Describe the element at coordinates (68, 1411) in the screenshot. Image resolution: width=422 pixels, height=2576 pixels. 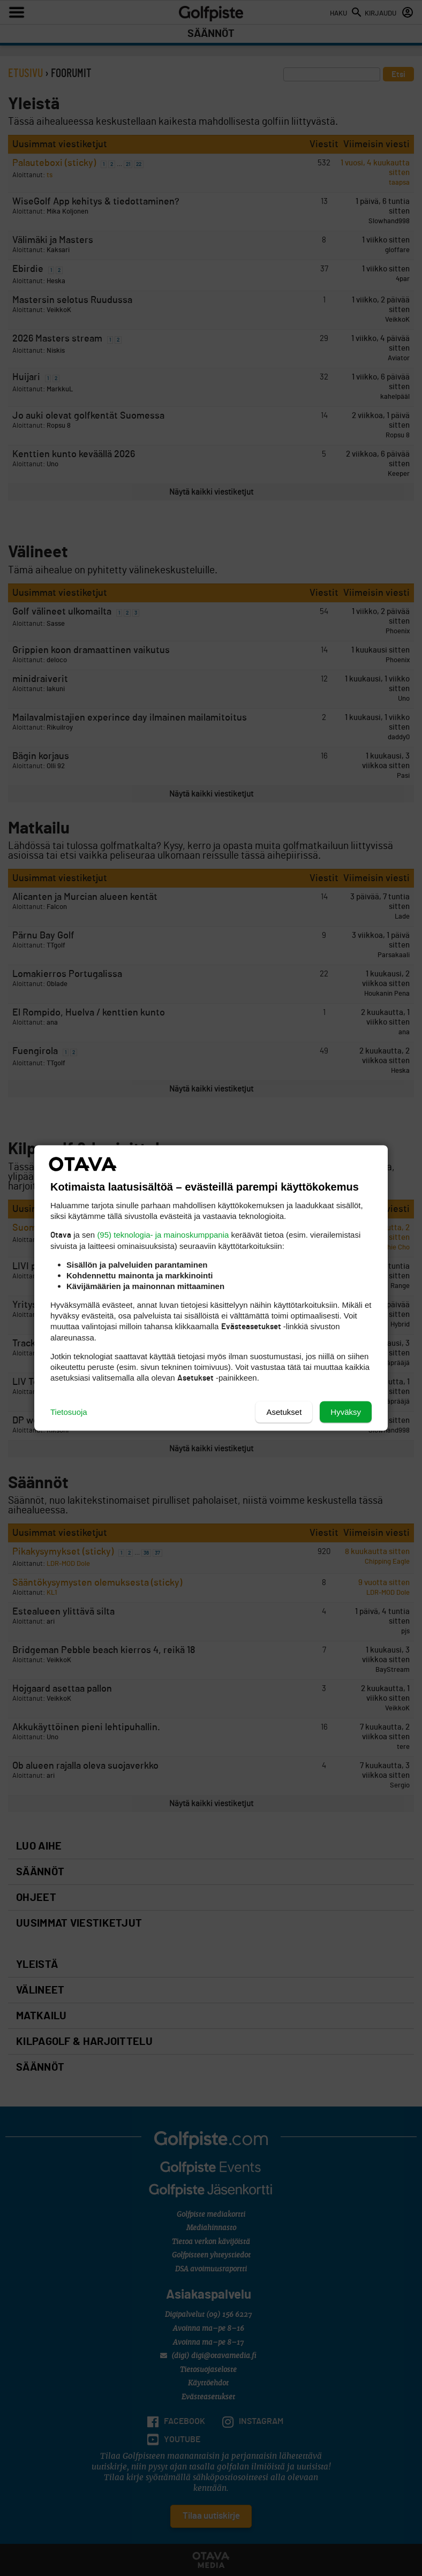
I see `Tietosuoja` at that location.